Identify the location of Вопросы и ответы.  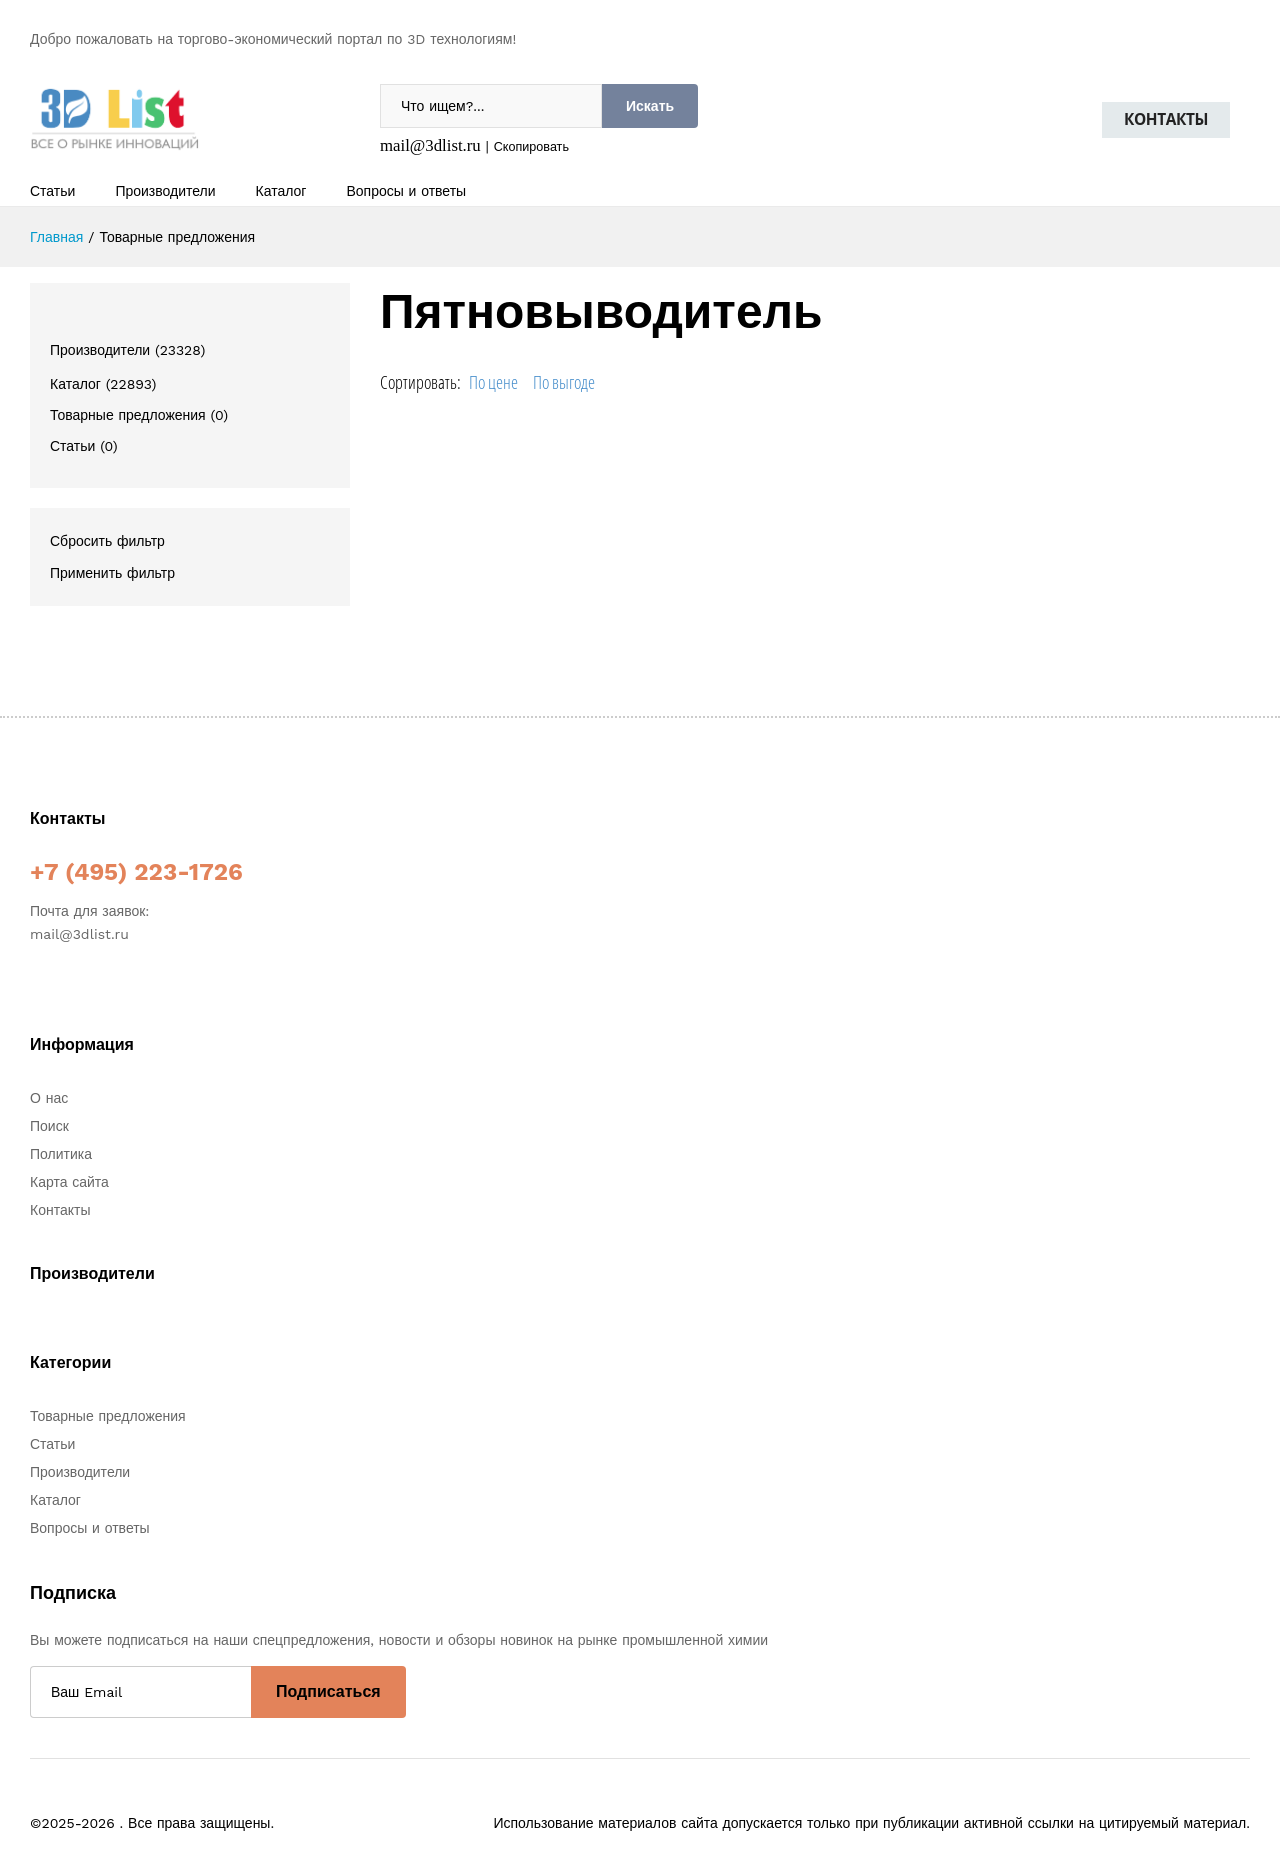
(406, 191).